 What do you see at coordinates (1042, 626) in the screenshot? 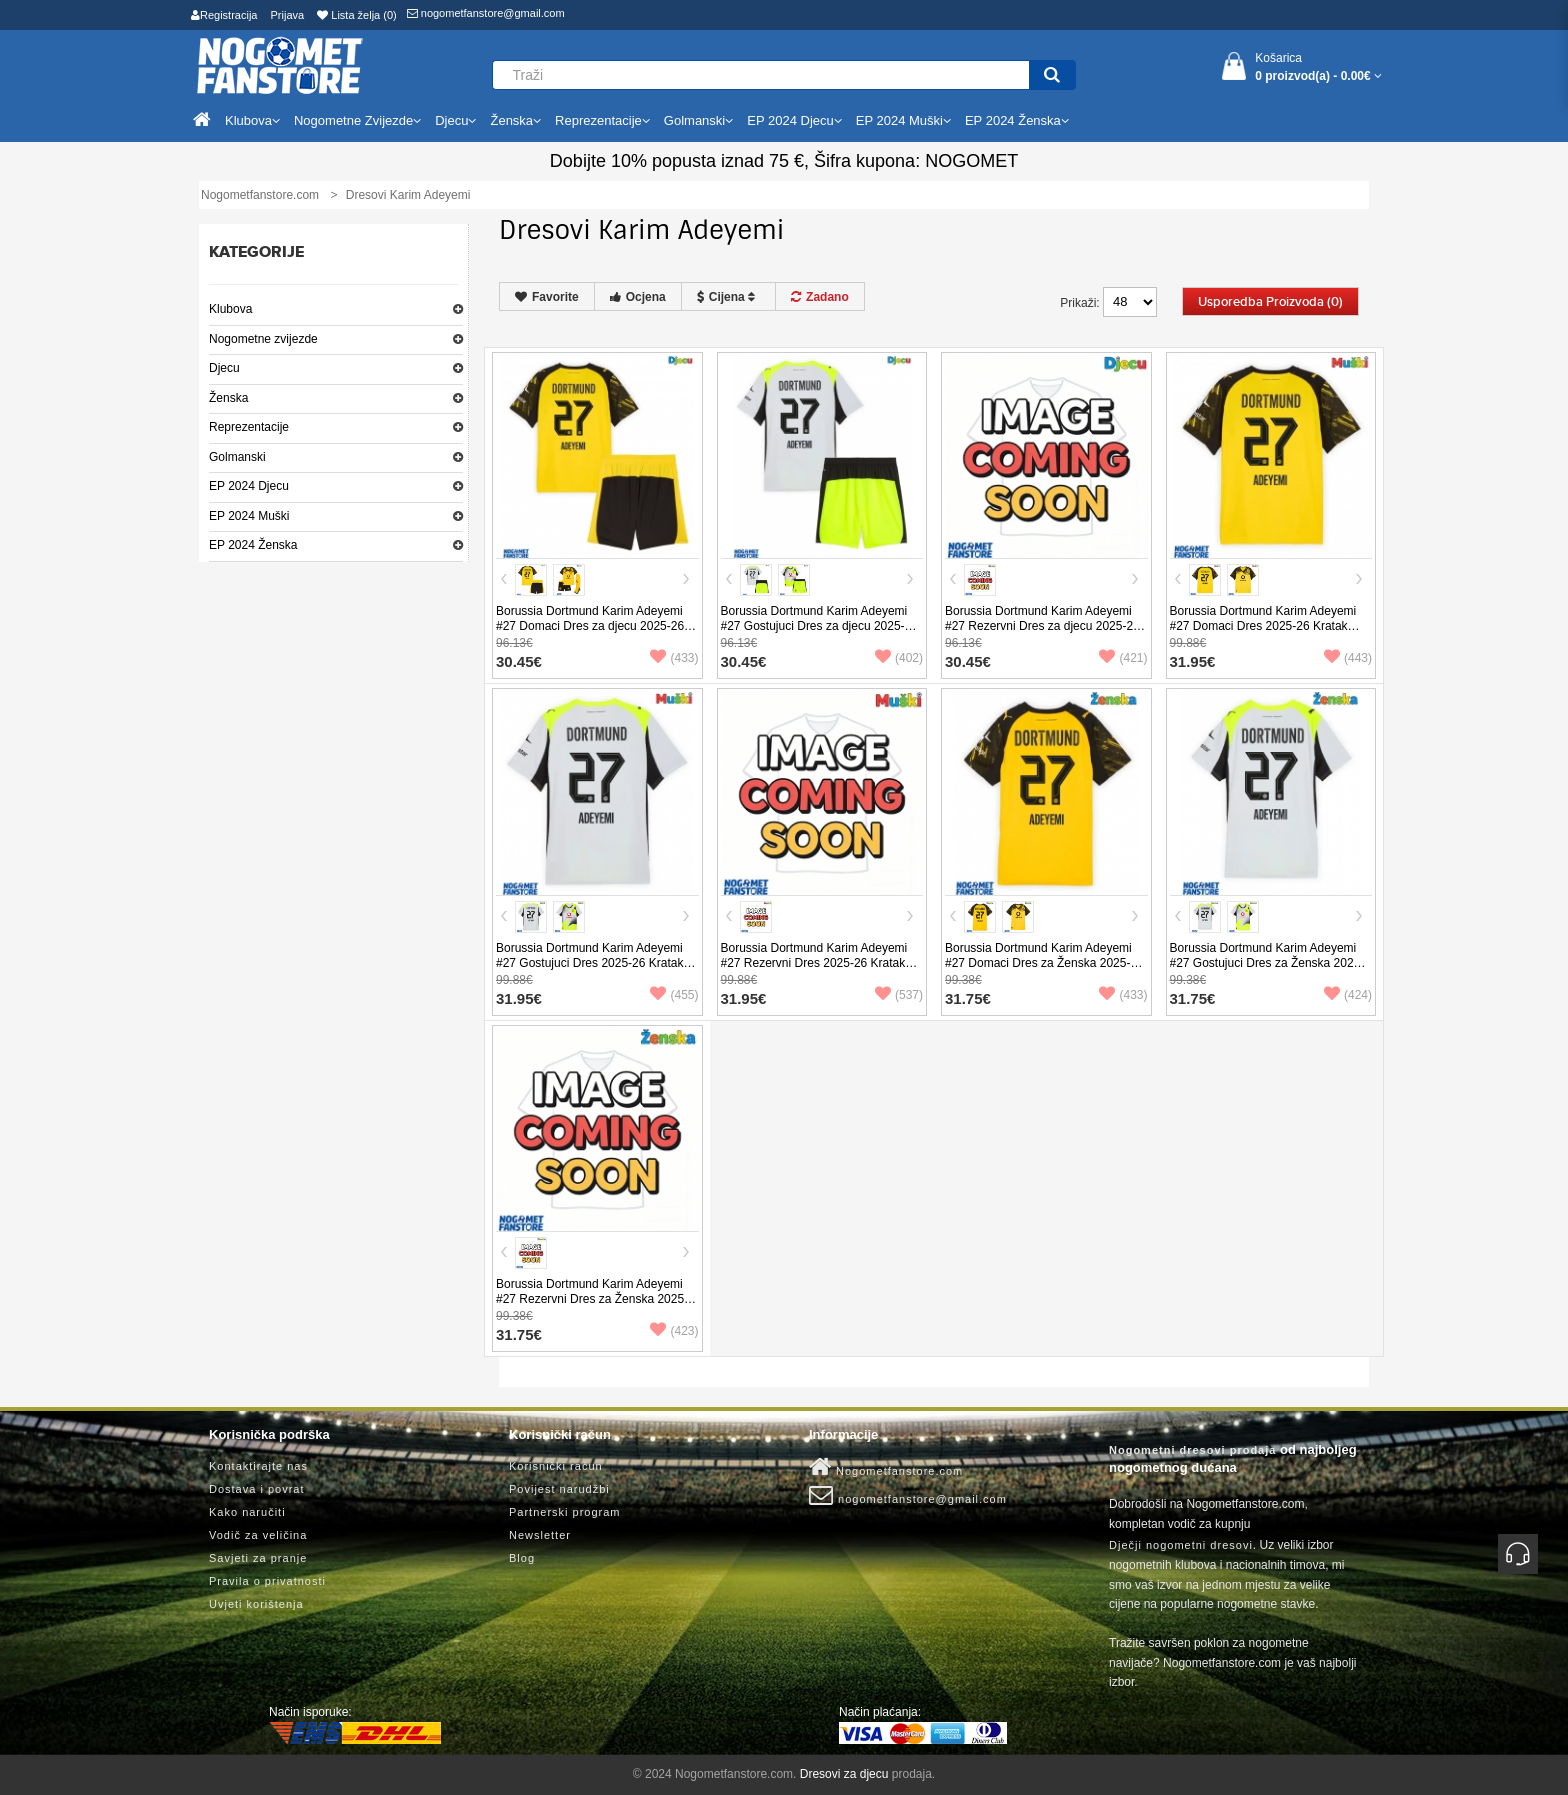
I see `Borussia Dortmund Karim Adeyemi #27 Rezervni Dres za djecu 2025-26 Kratak Rukav (+ Kratke hlače)` at bounding box center [1042, 626].